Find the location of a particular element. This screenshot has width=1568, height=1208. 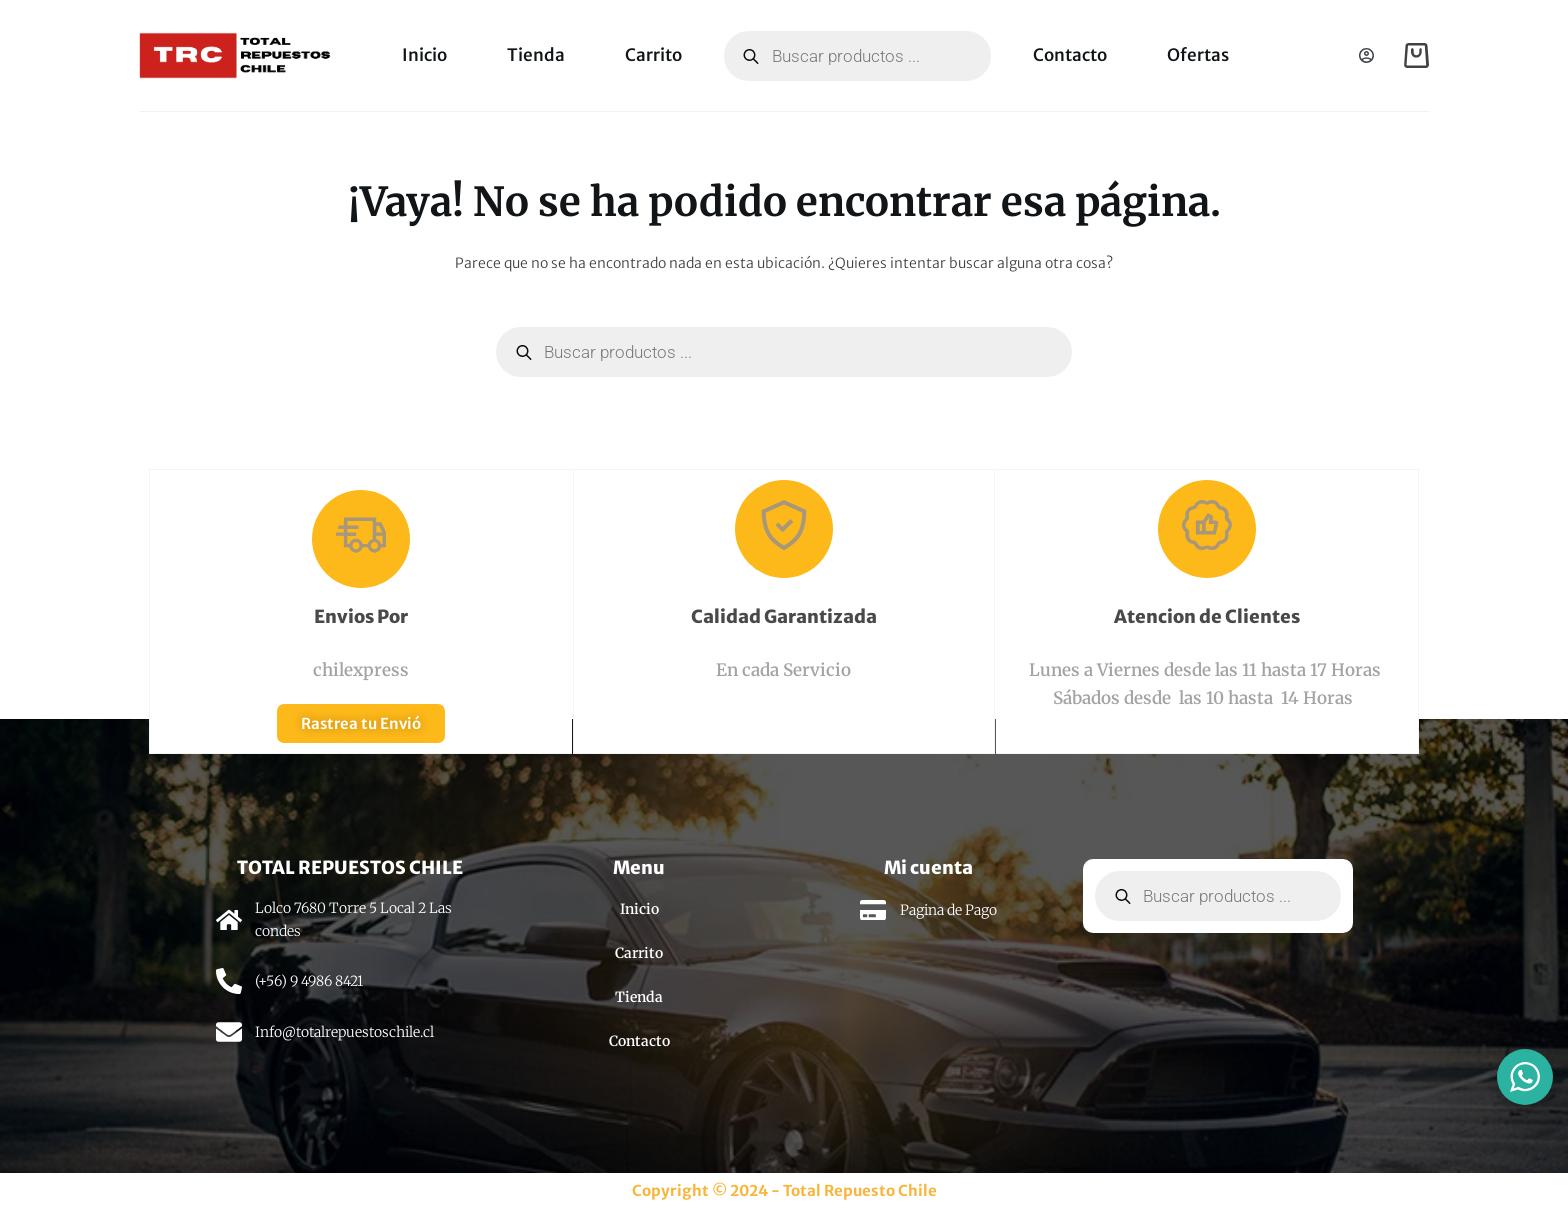

Ofertas is located at coordinates (1198, 55).